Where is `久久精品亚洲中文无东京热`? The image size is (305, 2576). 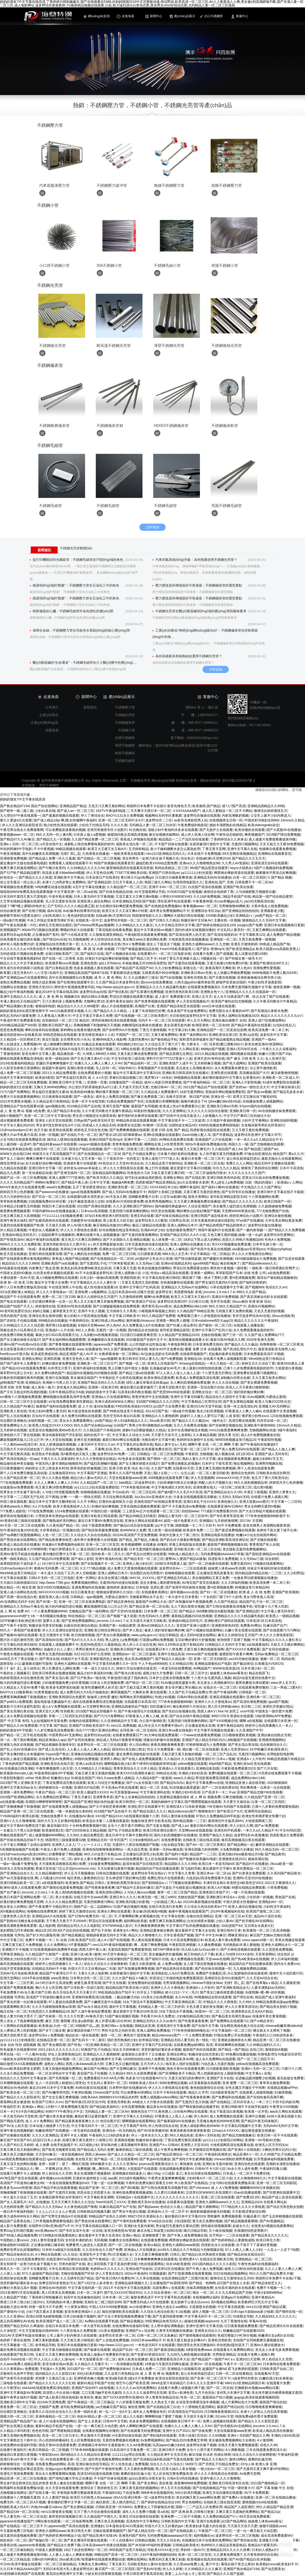
久久精品亚洲中文无东京热 is located at coordinates (167, 2454).